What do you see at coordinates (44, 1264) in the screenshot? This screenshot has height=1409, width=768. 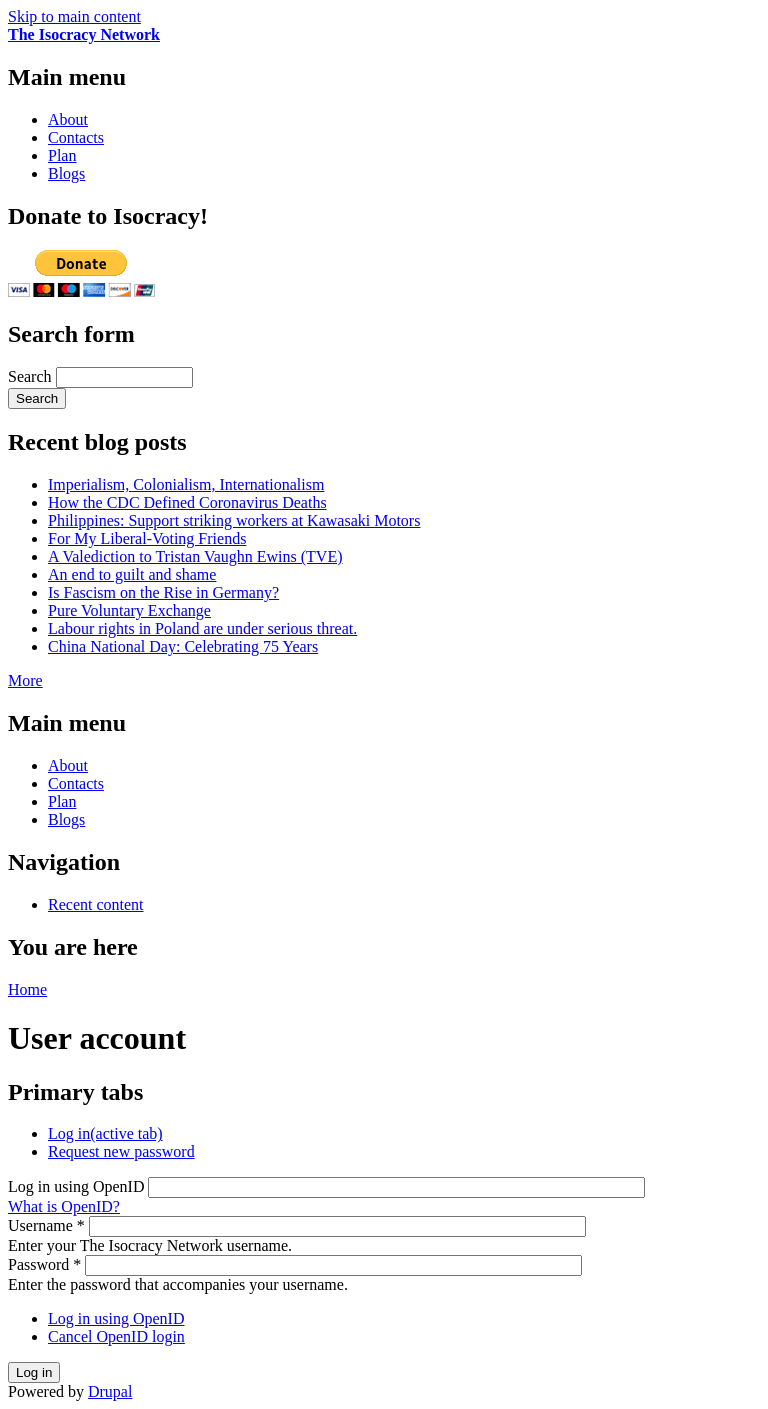 I see `Password` at bounding box center [44, 1264].